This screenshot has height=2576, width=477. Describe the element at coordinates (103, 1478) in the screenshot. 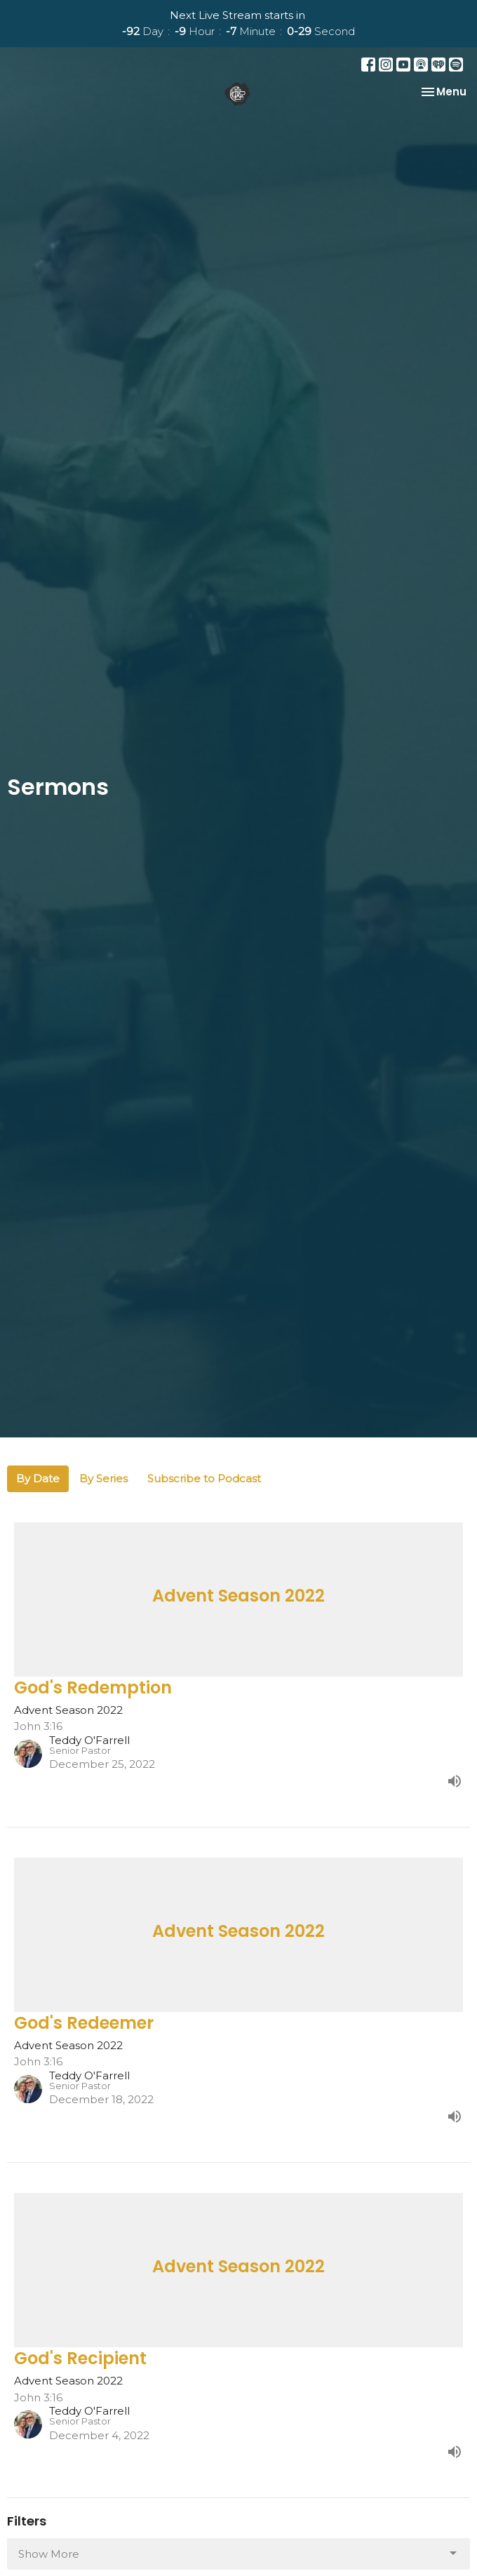

I see `By Series` at that location.